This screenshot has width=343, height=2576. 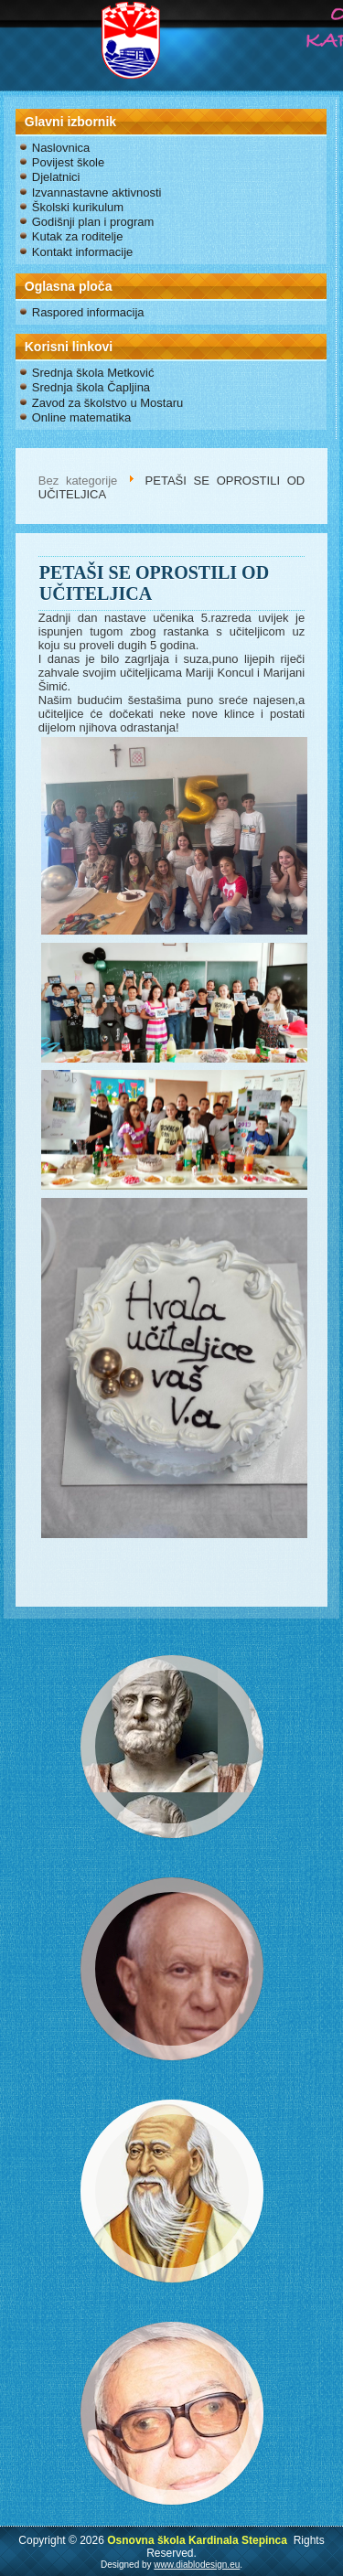 What do you see at coordinates (93, 222) in the screenshot?
I see `Godišnji plan i program` at bounding box center [93, 222].